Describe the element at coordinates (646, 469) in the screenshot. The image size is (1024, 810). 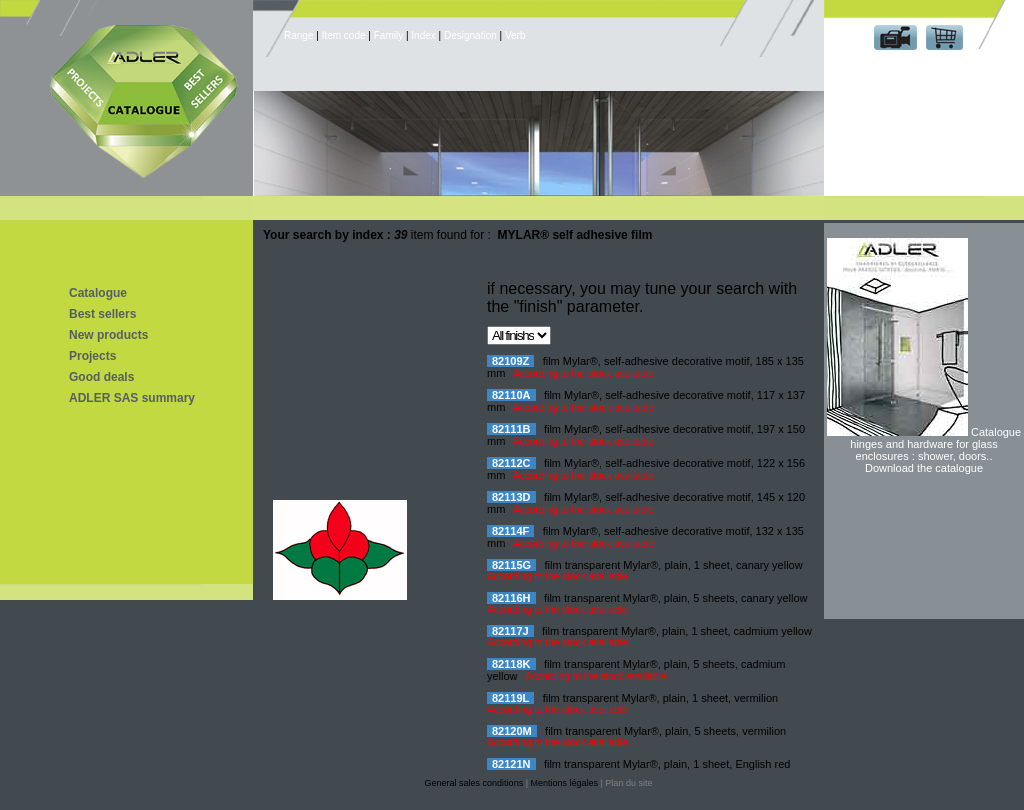
I see `film Mylar®, self-adhesive decorative motif, 122 x 156 mm` at that location.